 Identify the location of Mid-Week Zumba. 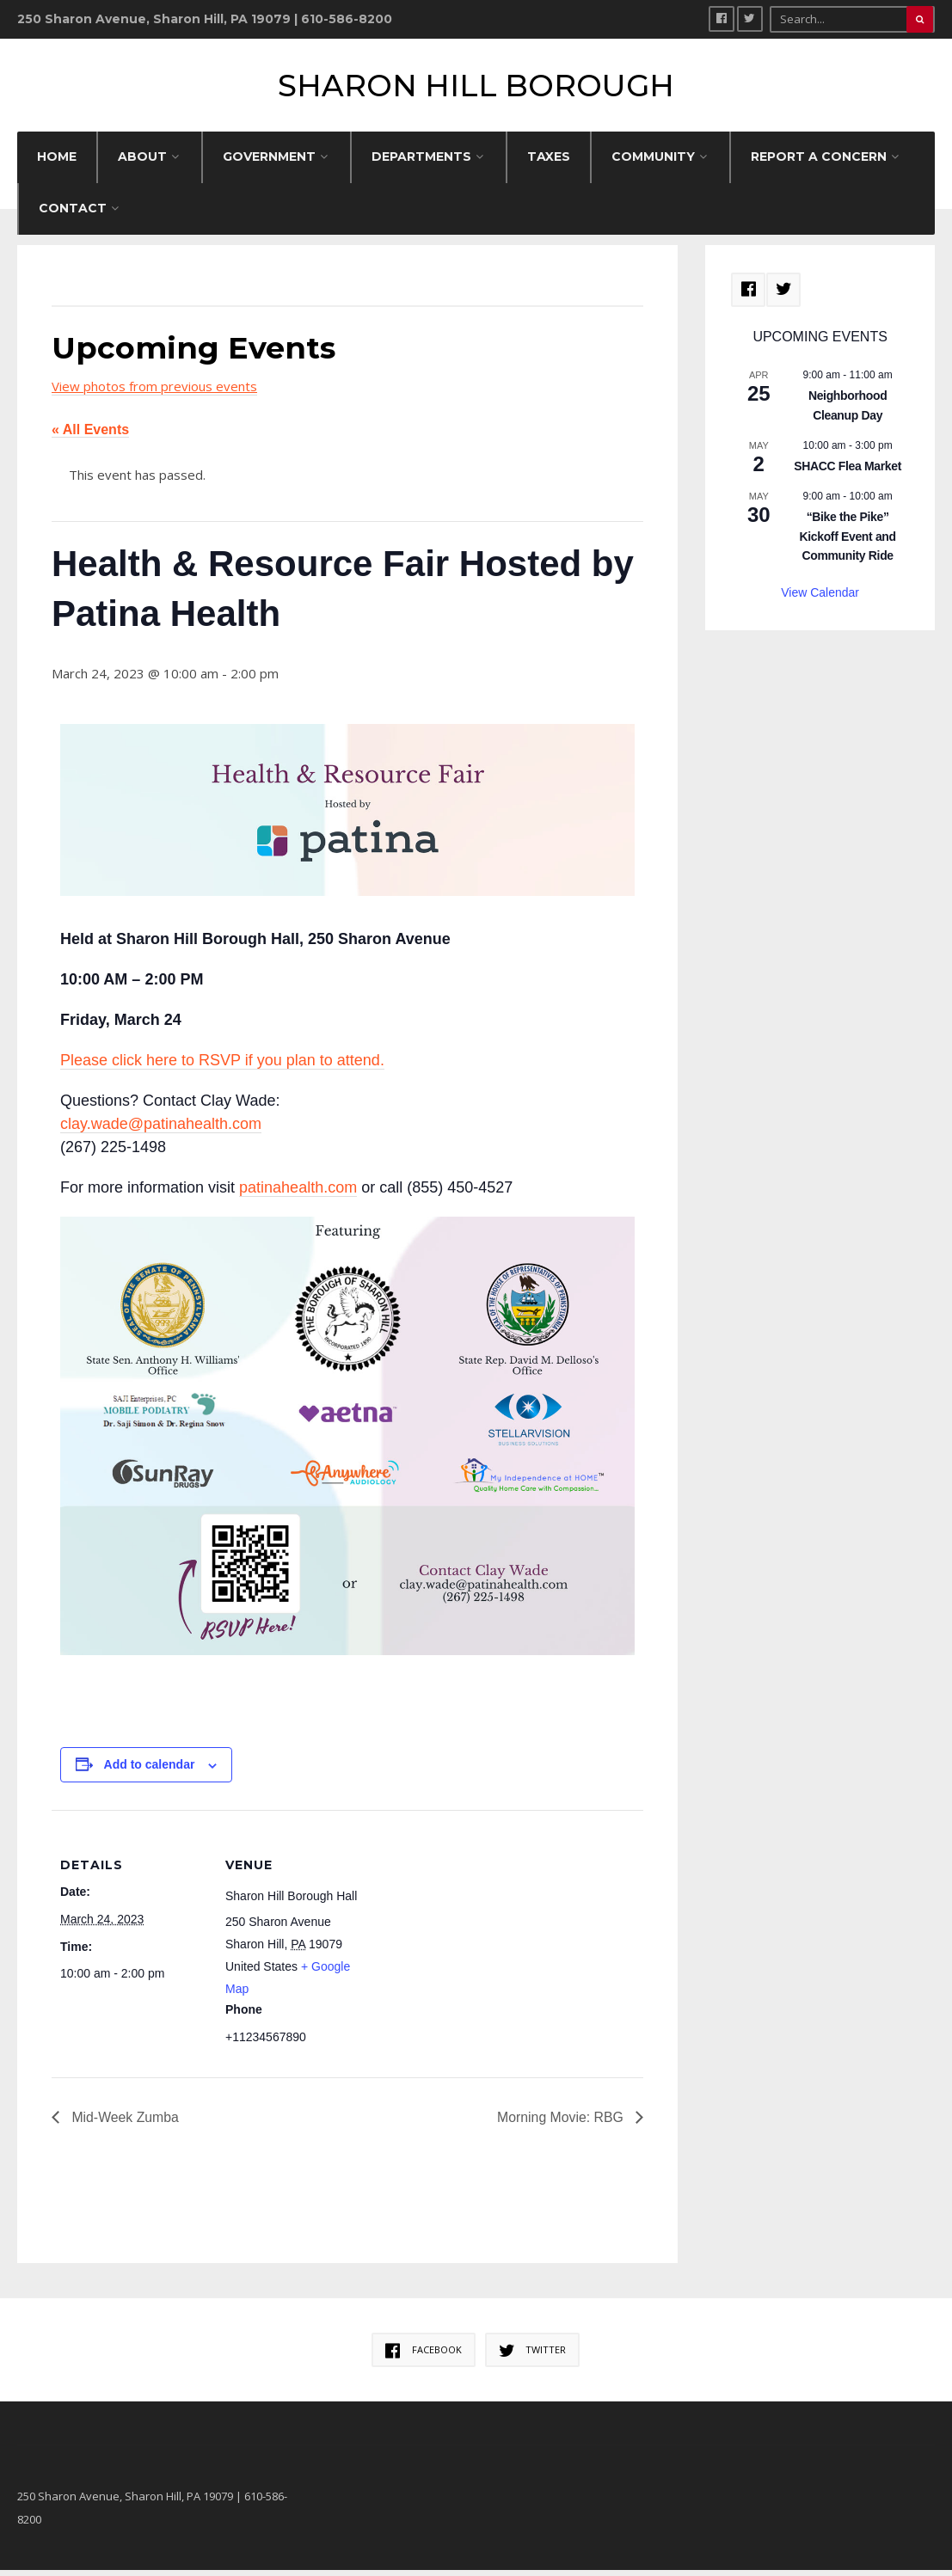
(124, 2123).